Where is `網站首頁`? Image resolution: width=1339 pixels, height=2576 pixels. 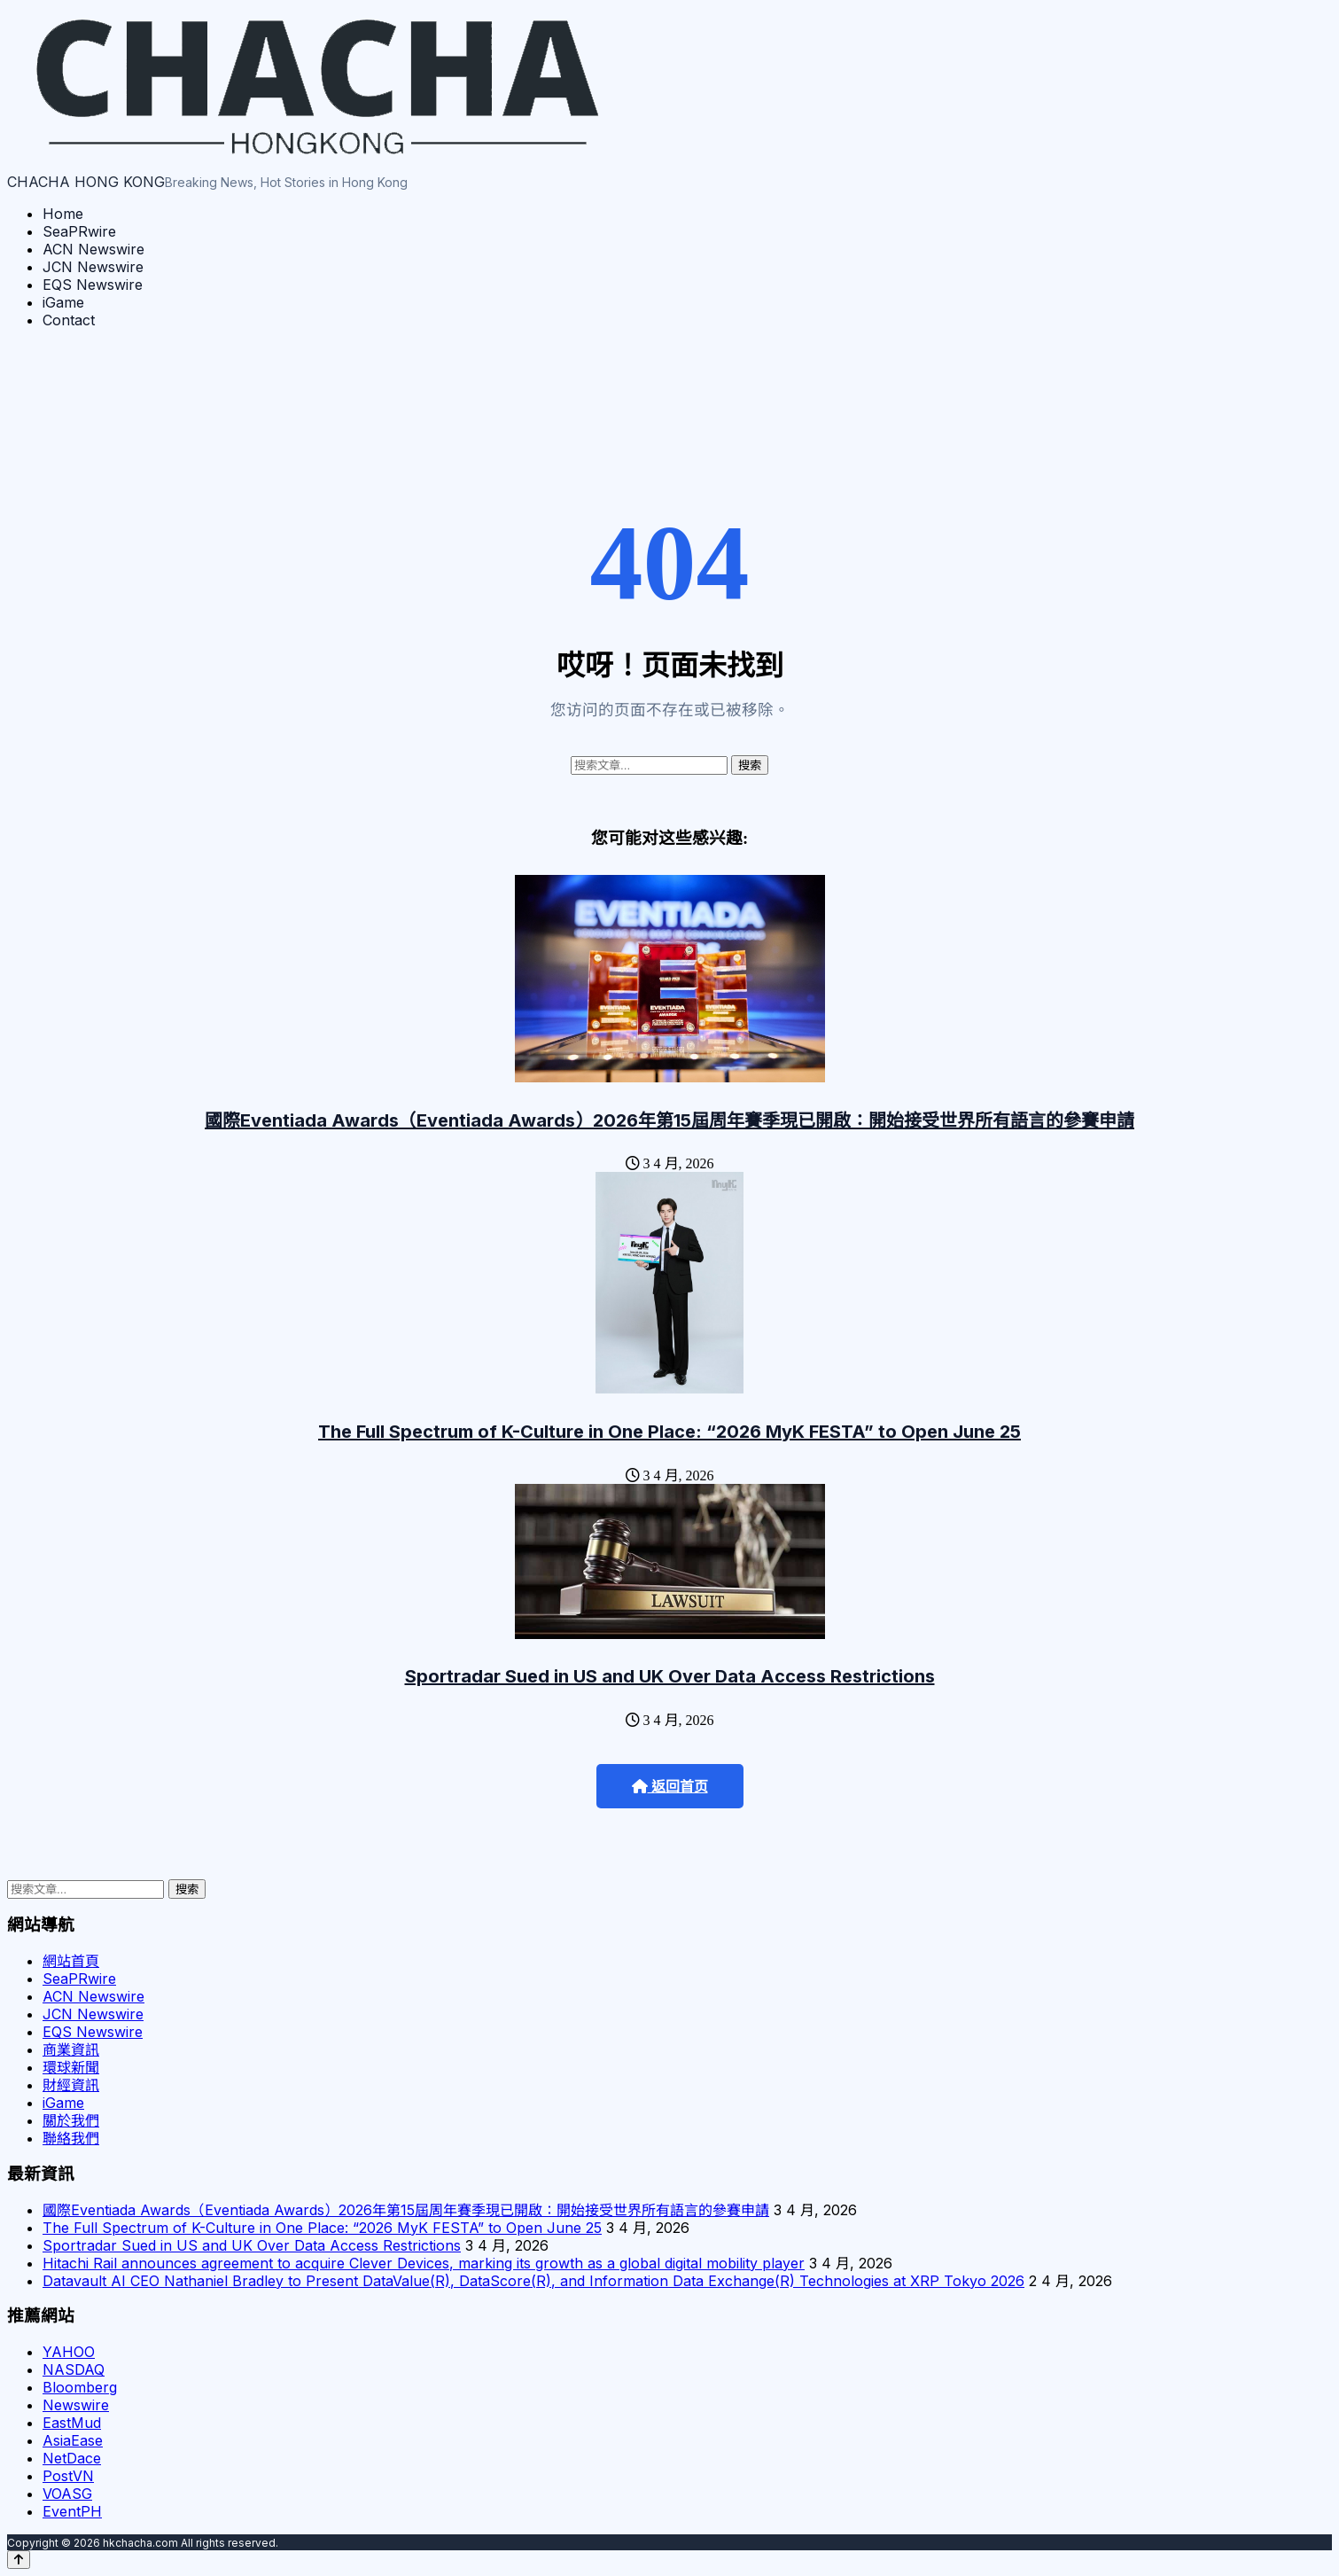
網站首頁 is located at coordinates (71, 1961).